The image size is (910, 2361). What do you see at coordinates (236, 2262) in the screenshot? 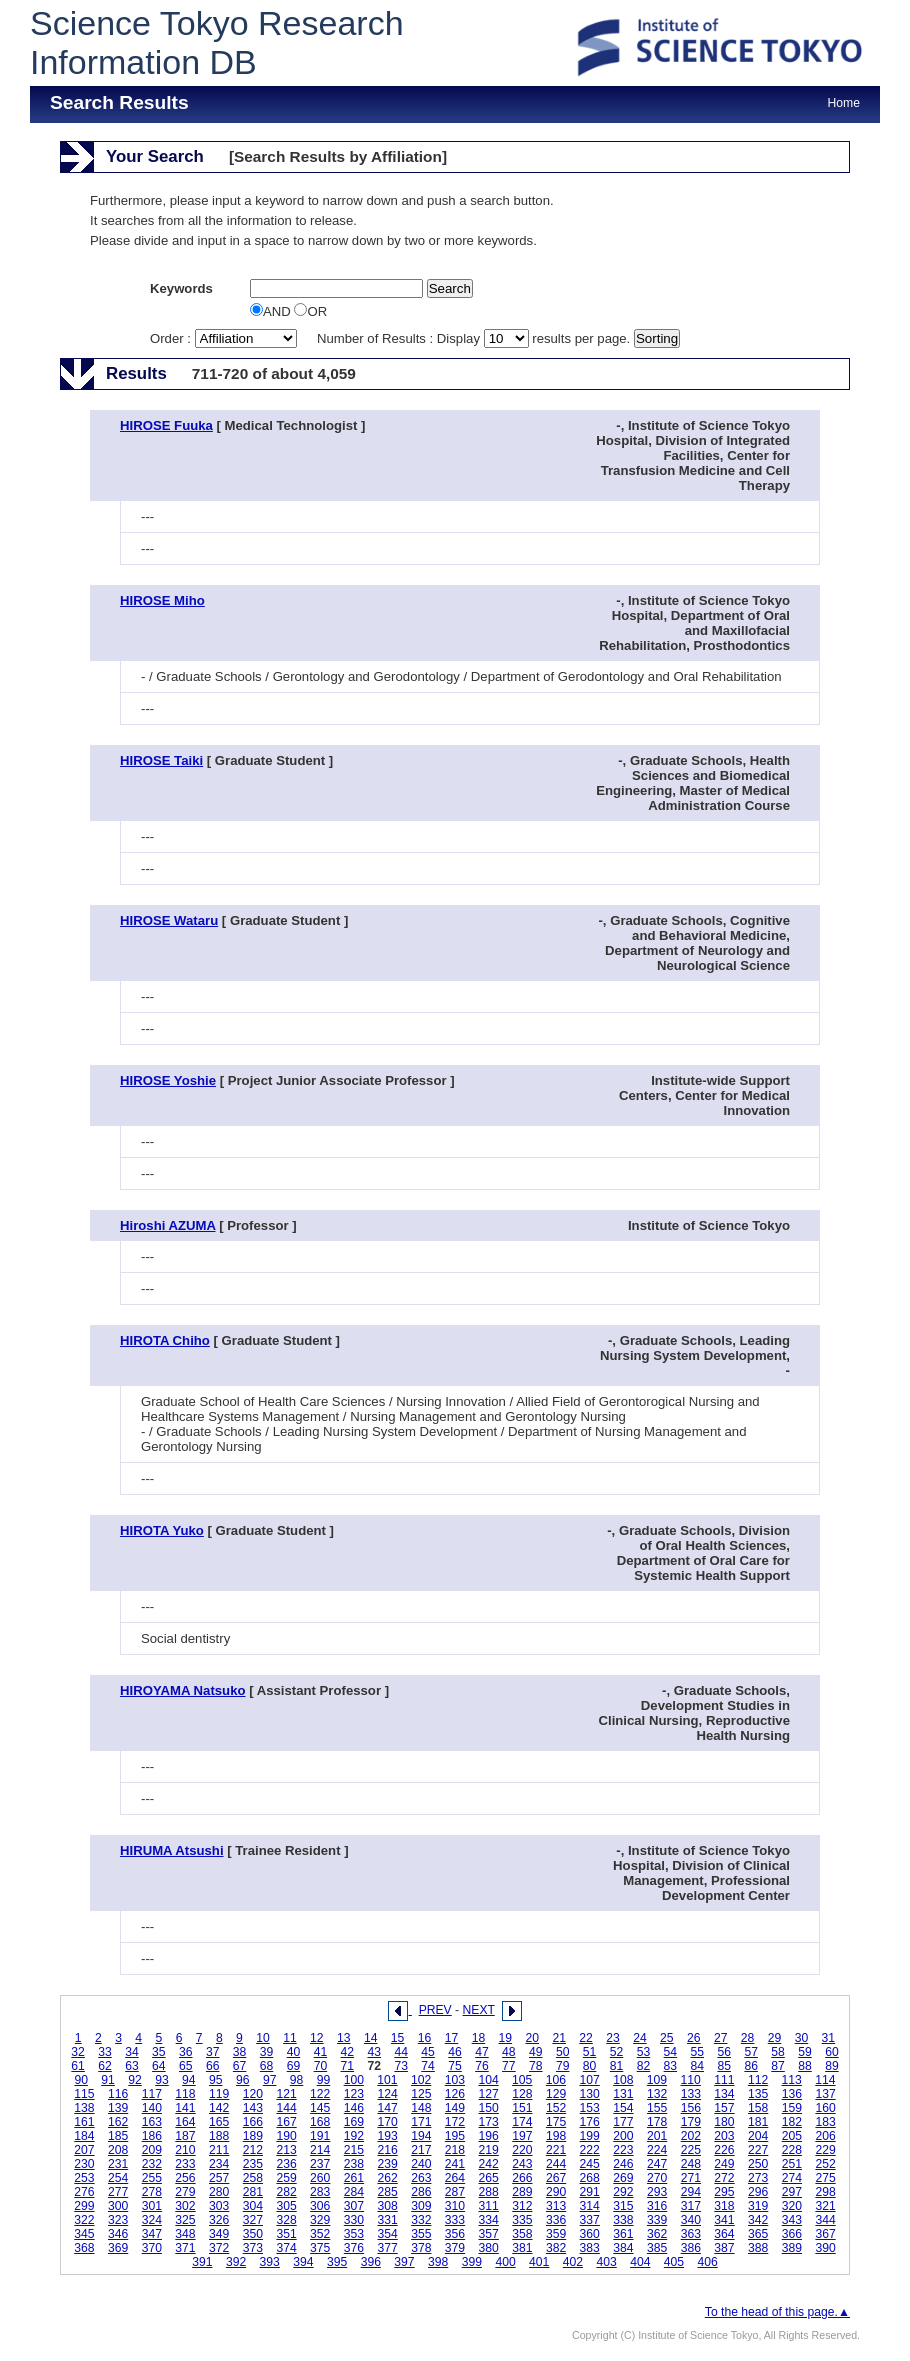
I see `392` at bounding box center [236, 2262].